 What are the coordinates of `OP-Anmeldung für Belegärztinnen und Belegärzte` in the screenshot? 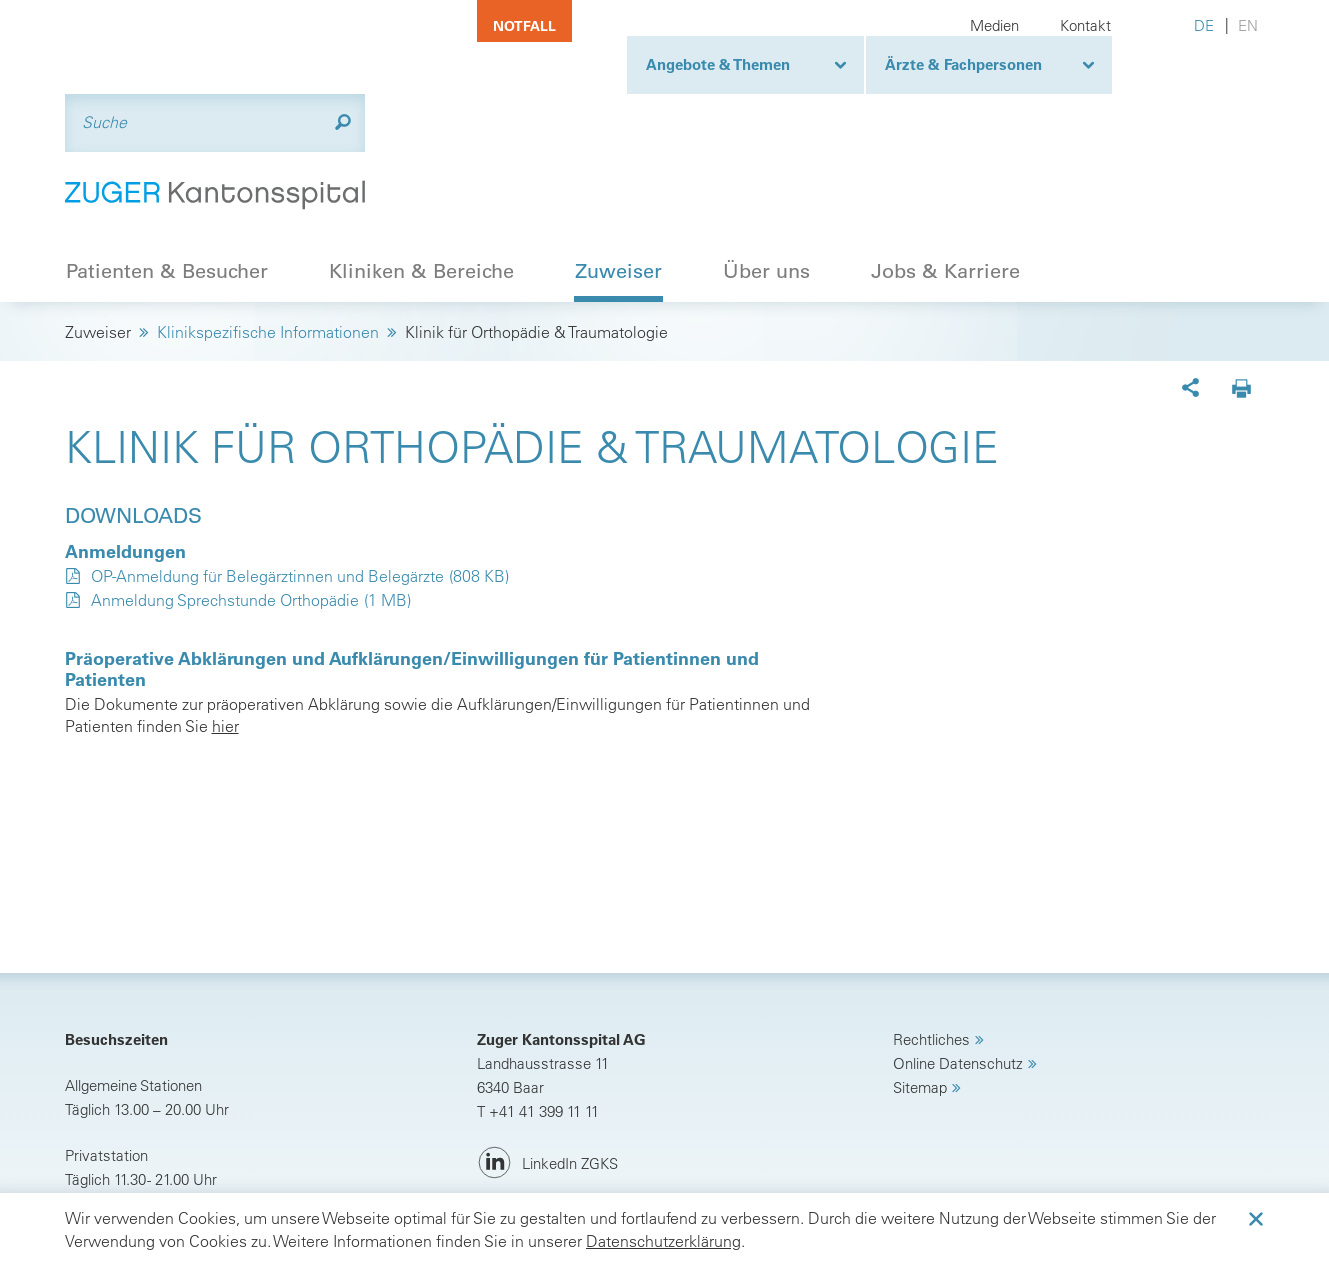 It's located at (267, 477).